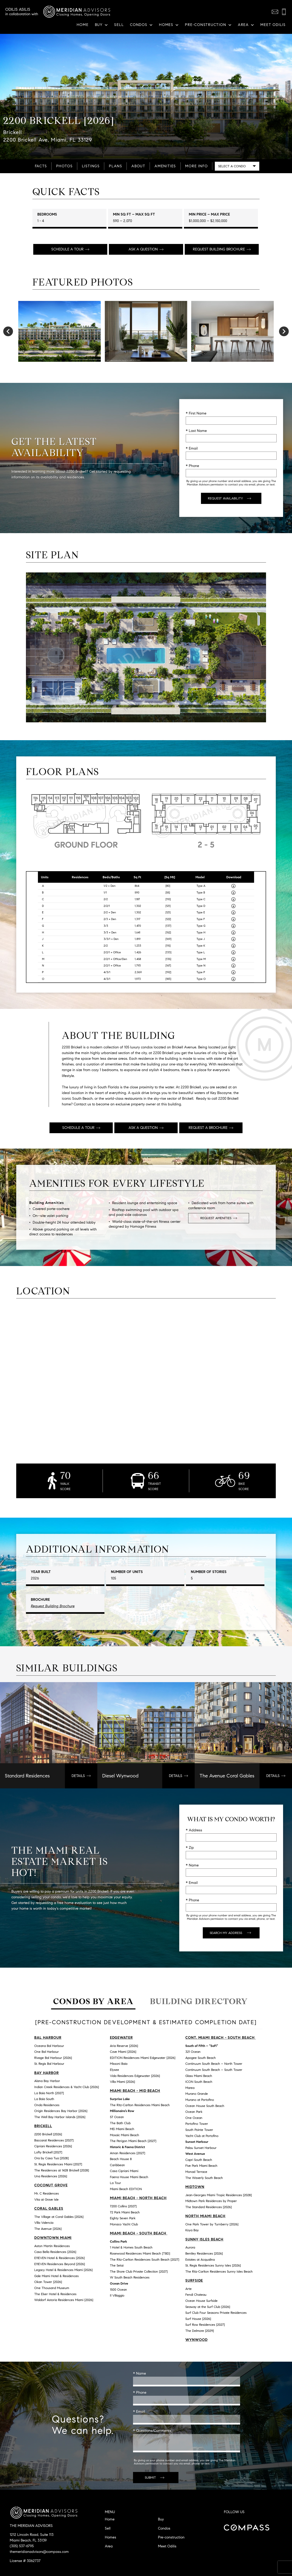 This screenshot has width=292, height=2576. I want to click on (305) 537-6795, so click(22, 2546).